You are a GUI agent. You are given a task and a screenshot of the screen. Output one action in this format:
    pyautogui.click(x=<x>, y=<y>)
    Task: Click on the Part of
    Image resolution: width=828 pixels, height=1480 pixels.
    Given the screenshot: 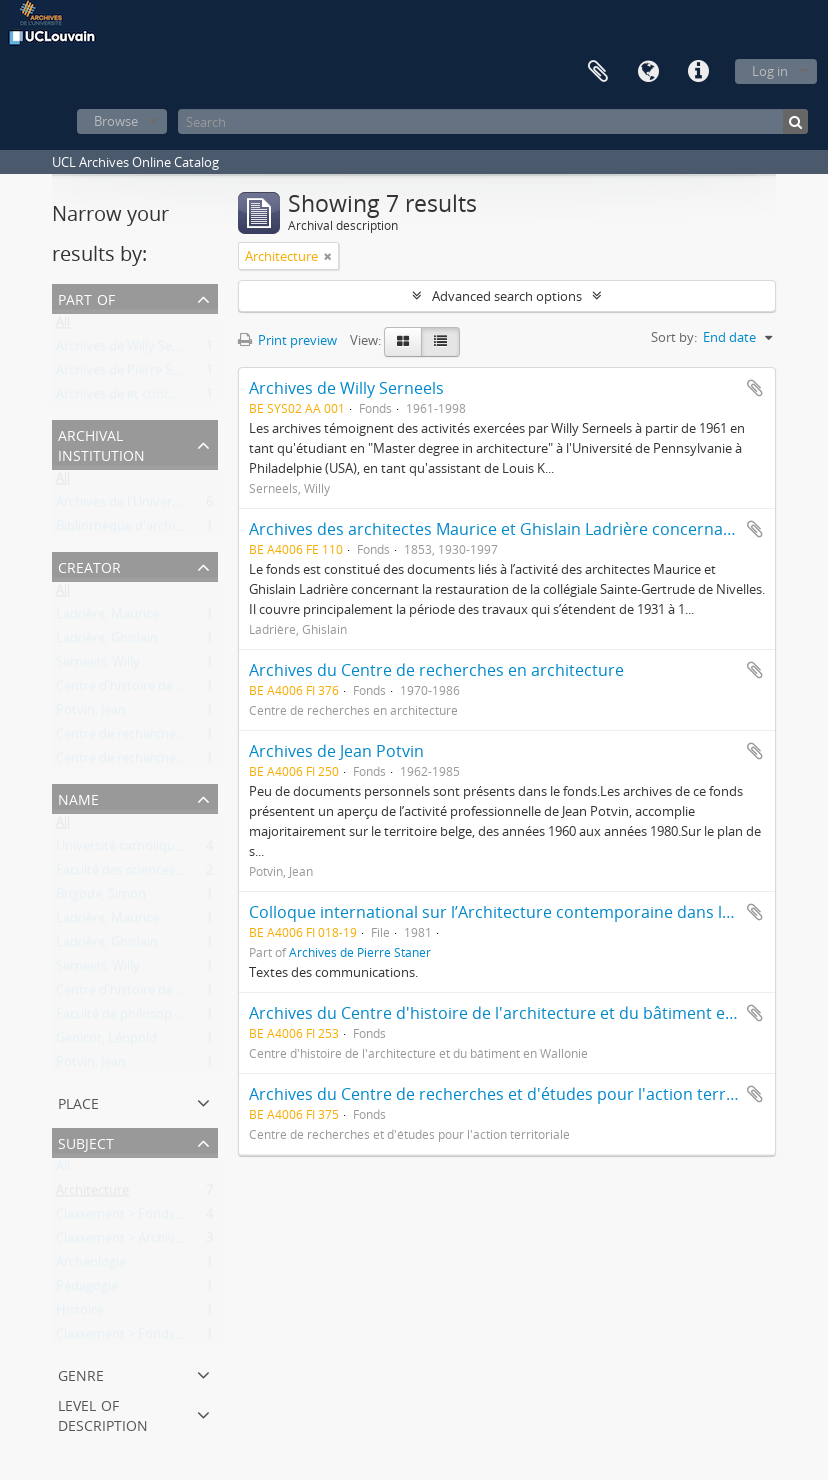 What is the action you would take?
    pyautogui.click(x=86, y=297)
    